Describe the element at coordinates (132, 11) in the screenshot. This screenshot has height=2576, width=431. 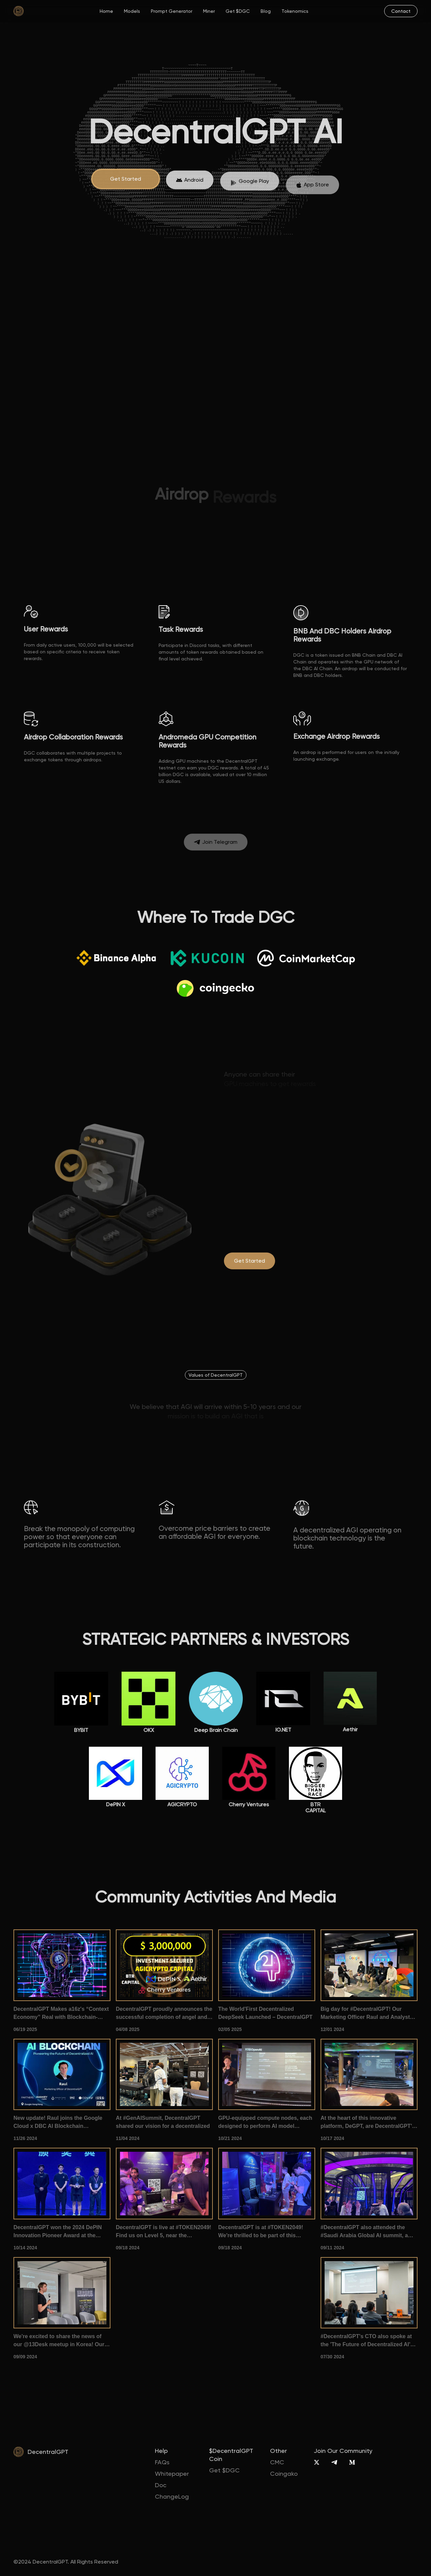
I see `Models` at that location.